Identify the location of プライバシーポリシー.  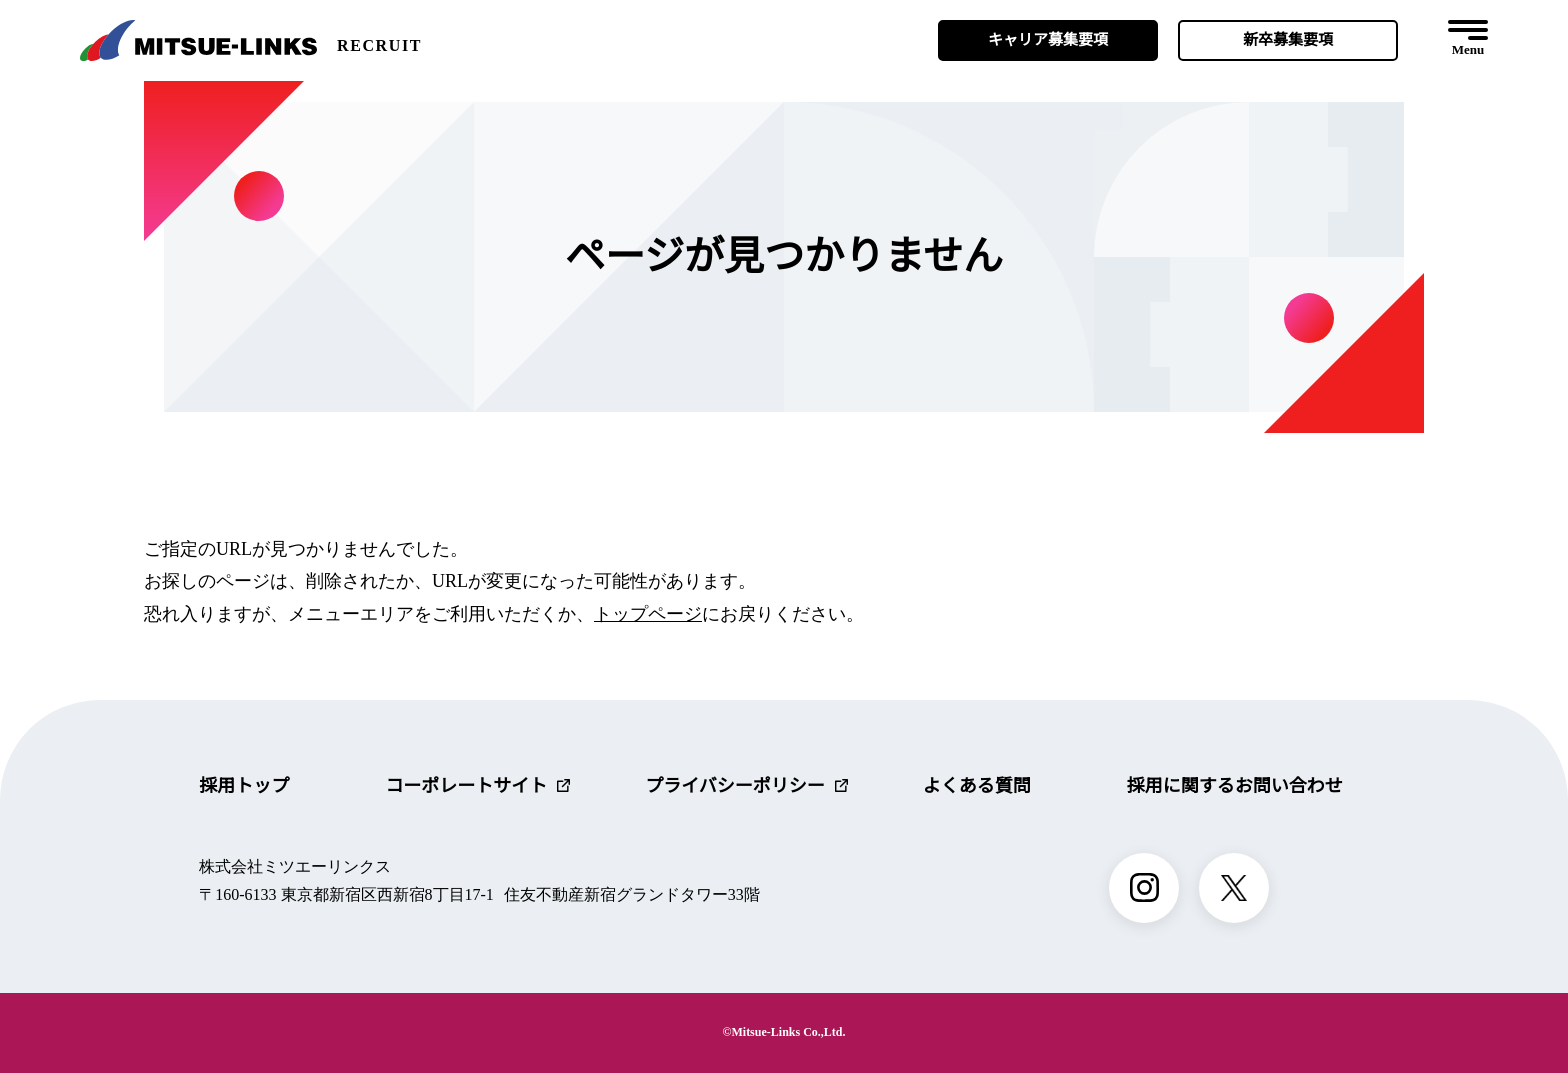
(746, 786).